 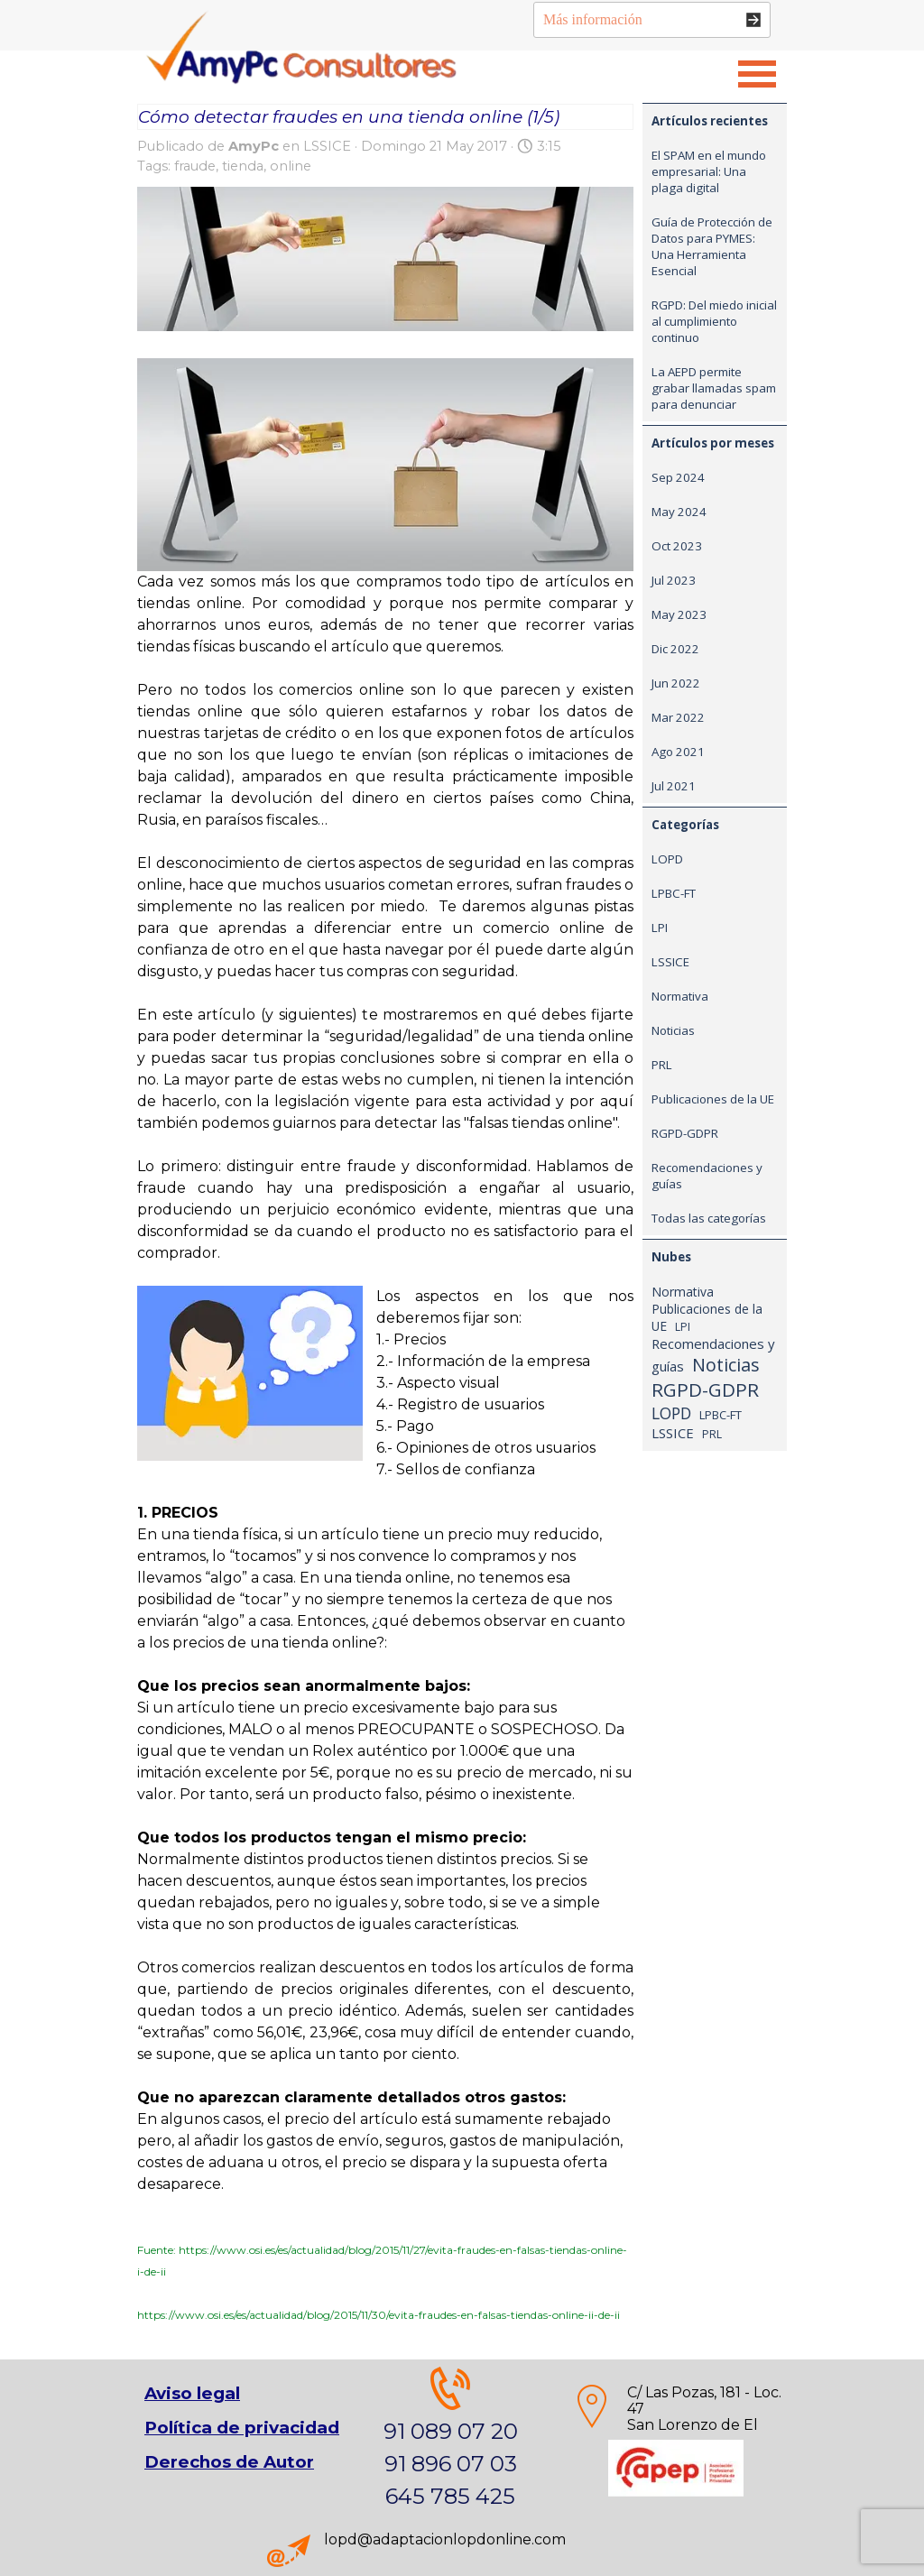 I want to click on [tabpanel], so click(x=675, y=2426).